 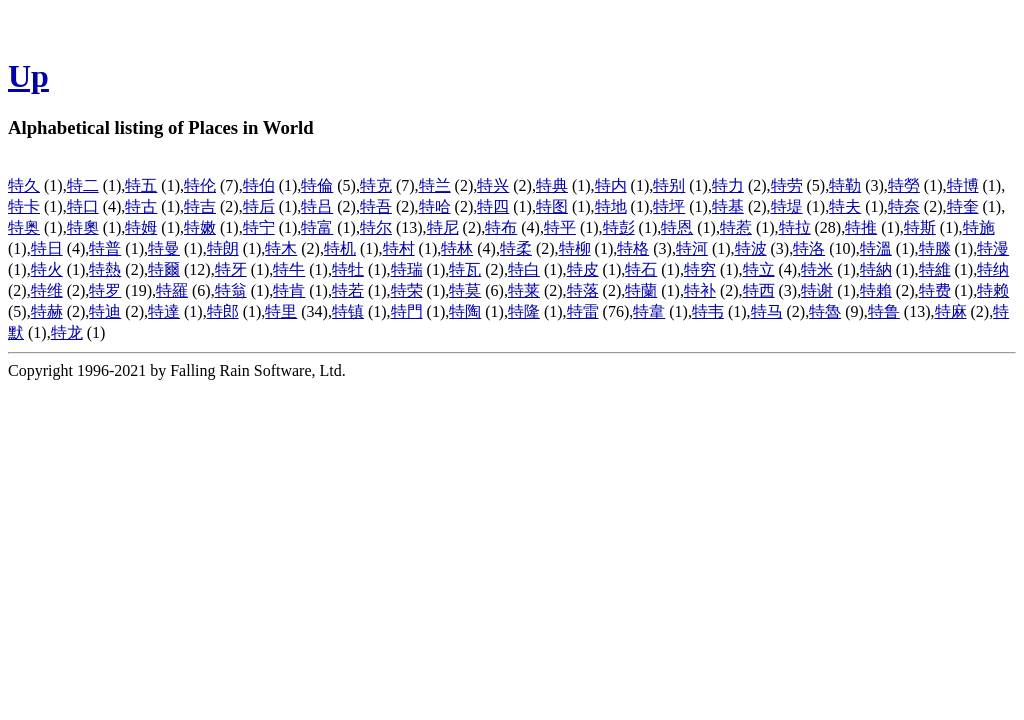 What do you see at coordinates (83, 185) in the screenshot?
I see `特二` at bounding box center [83, 185].